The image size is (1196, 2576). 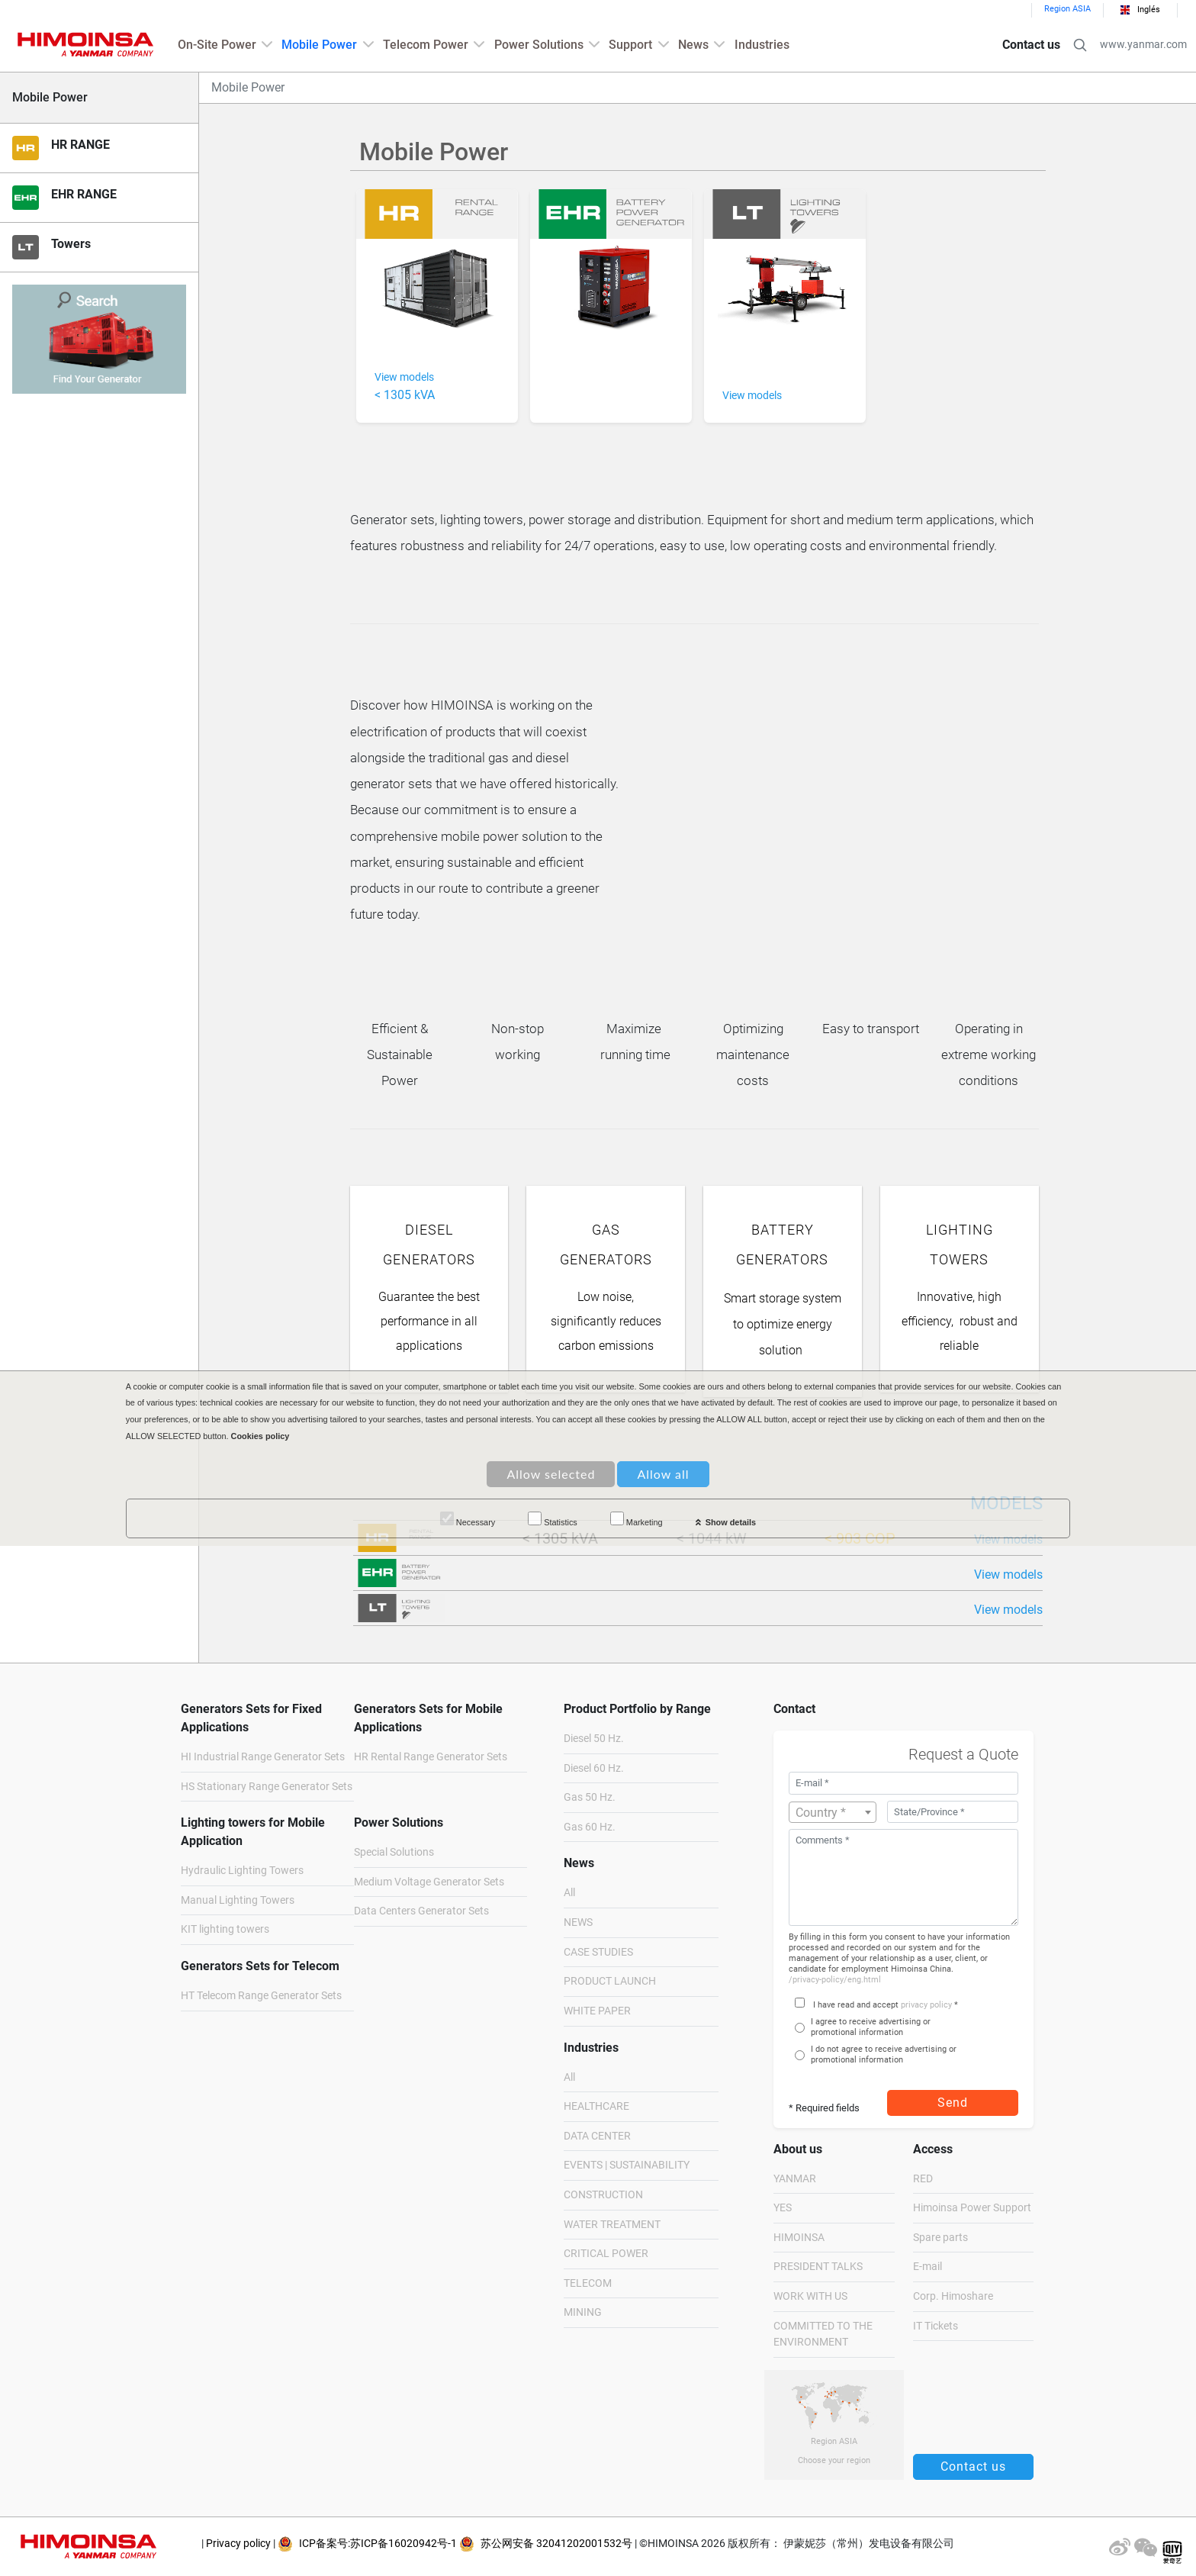 What do you see at coordinates (1031, 44) in the screenshot?
I see `Contact us` at bounding box center [1031, 44].